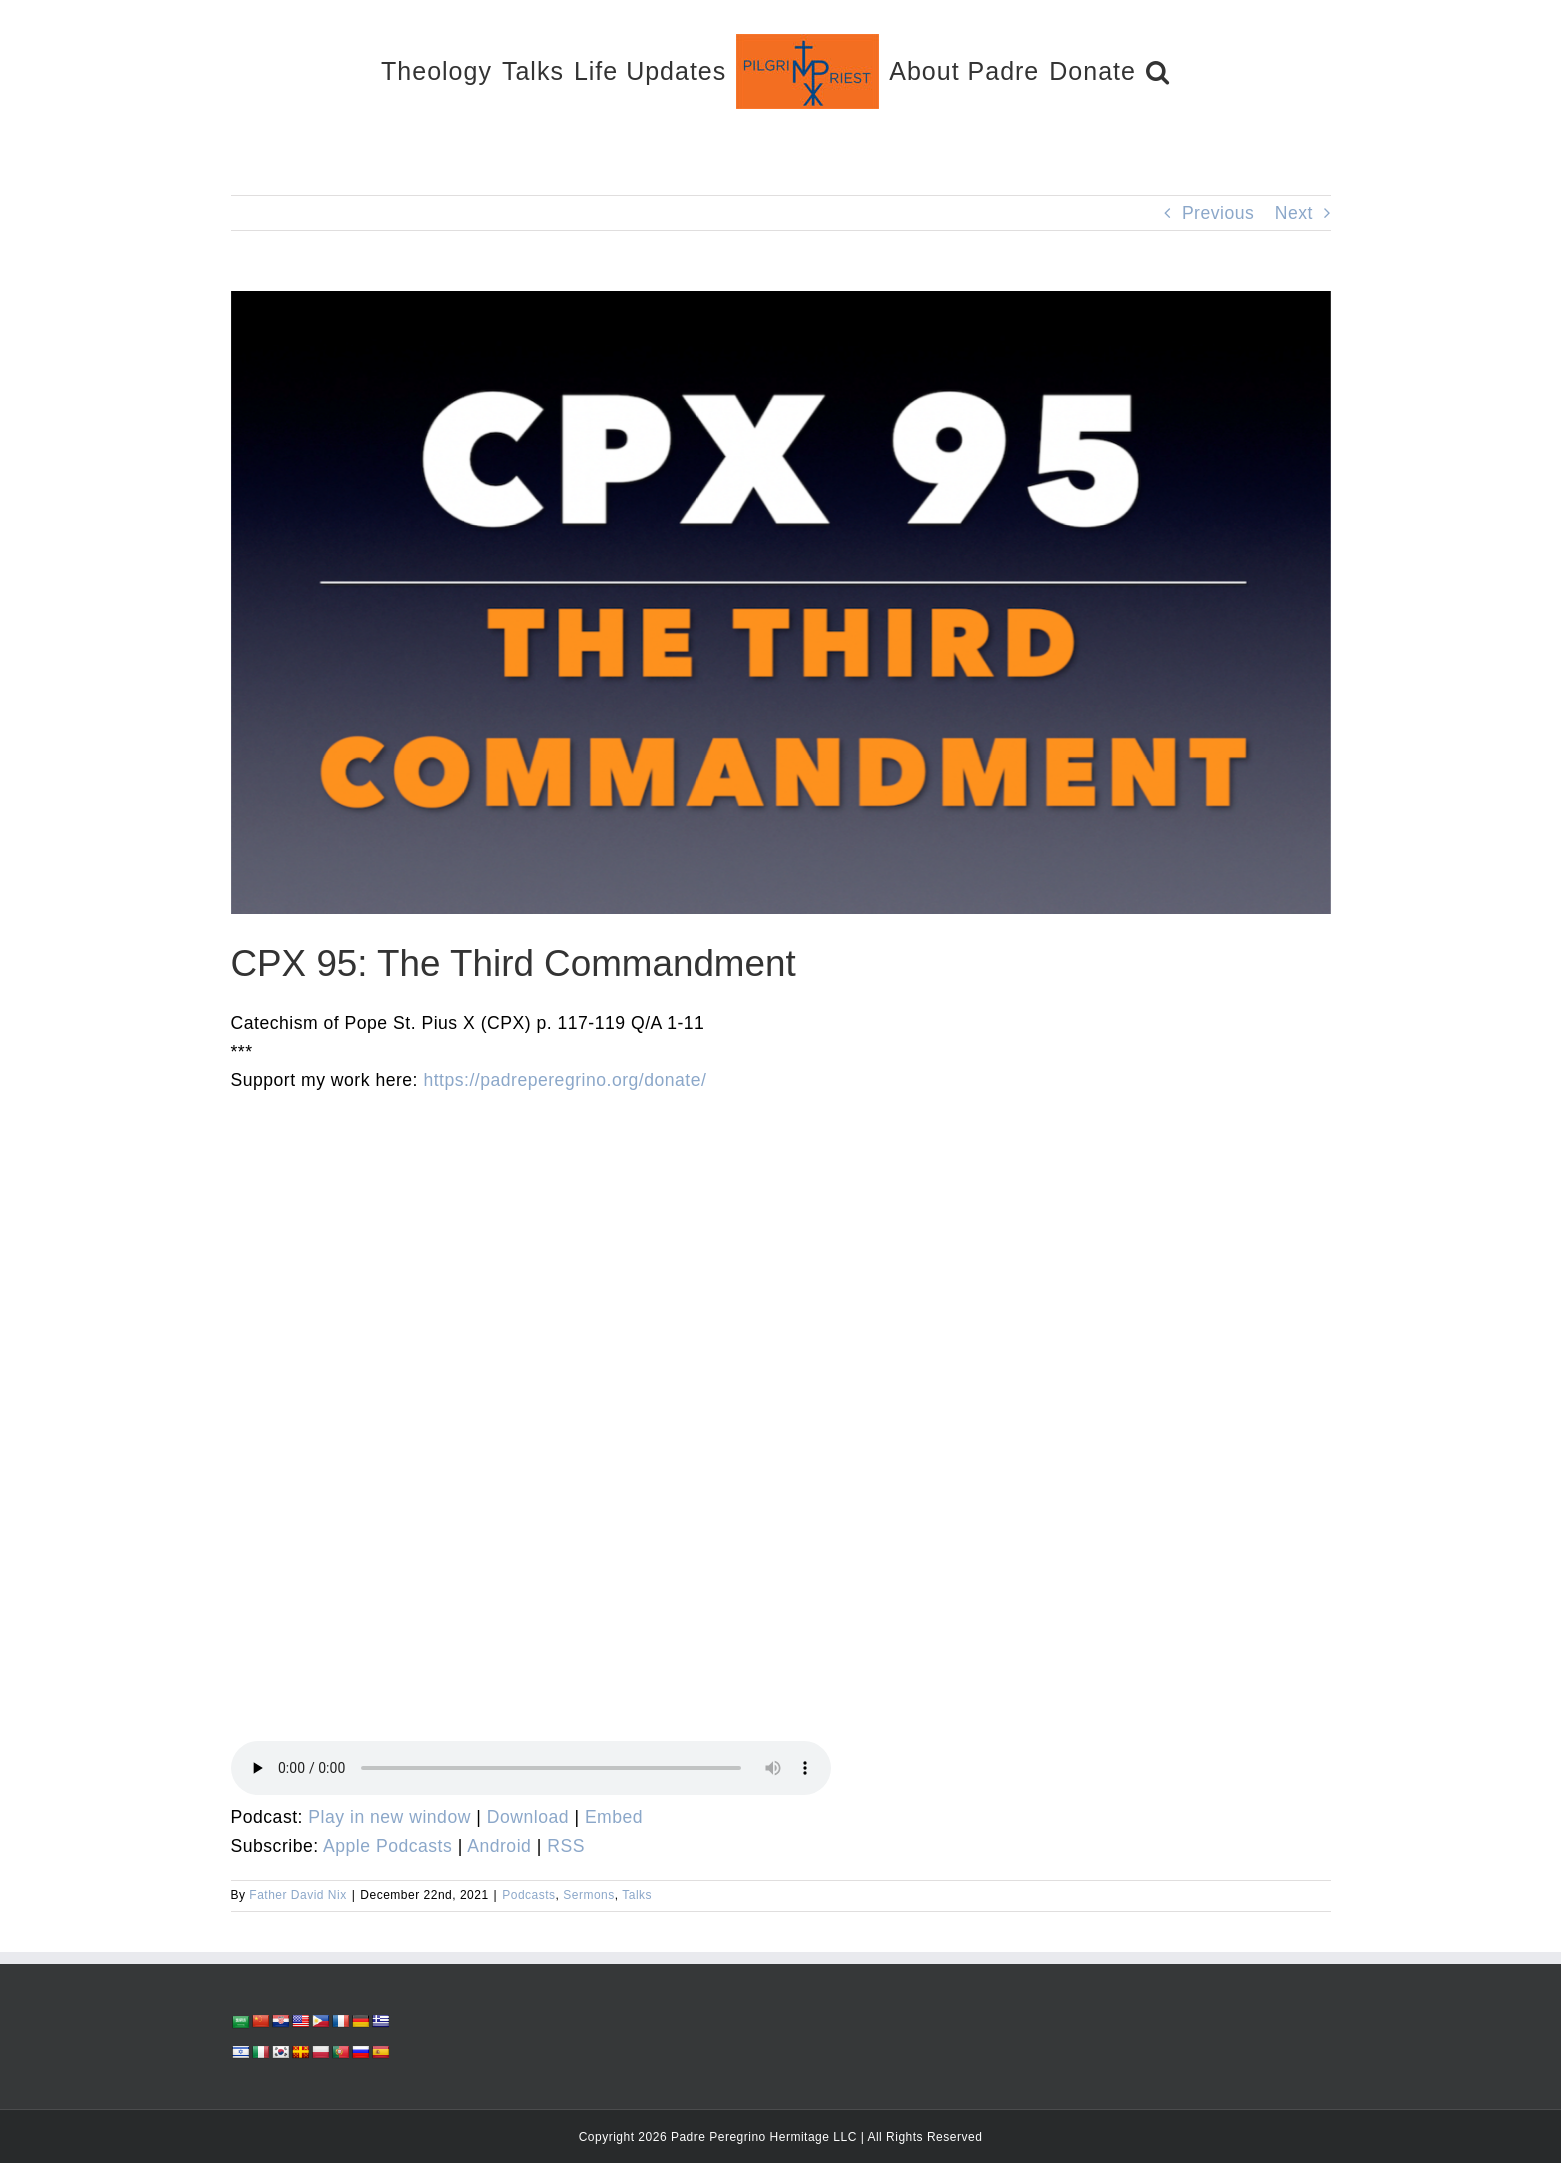 This screenshot has height=2163, width=1561. What do you see at coordinates (1218, 213) in the screenshot?
I see `Previous` at bounding box center [1218, 213].